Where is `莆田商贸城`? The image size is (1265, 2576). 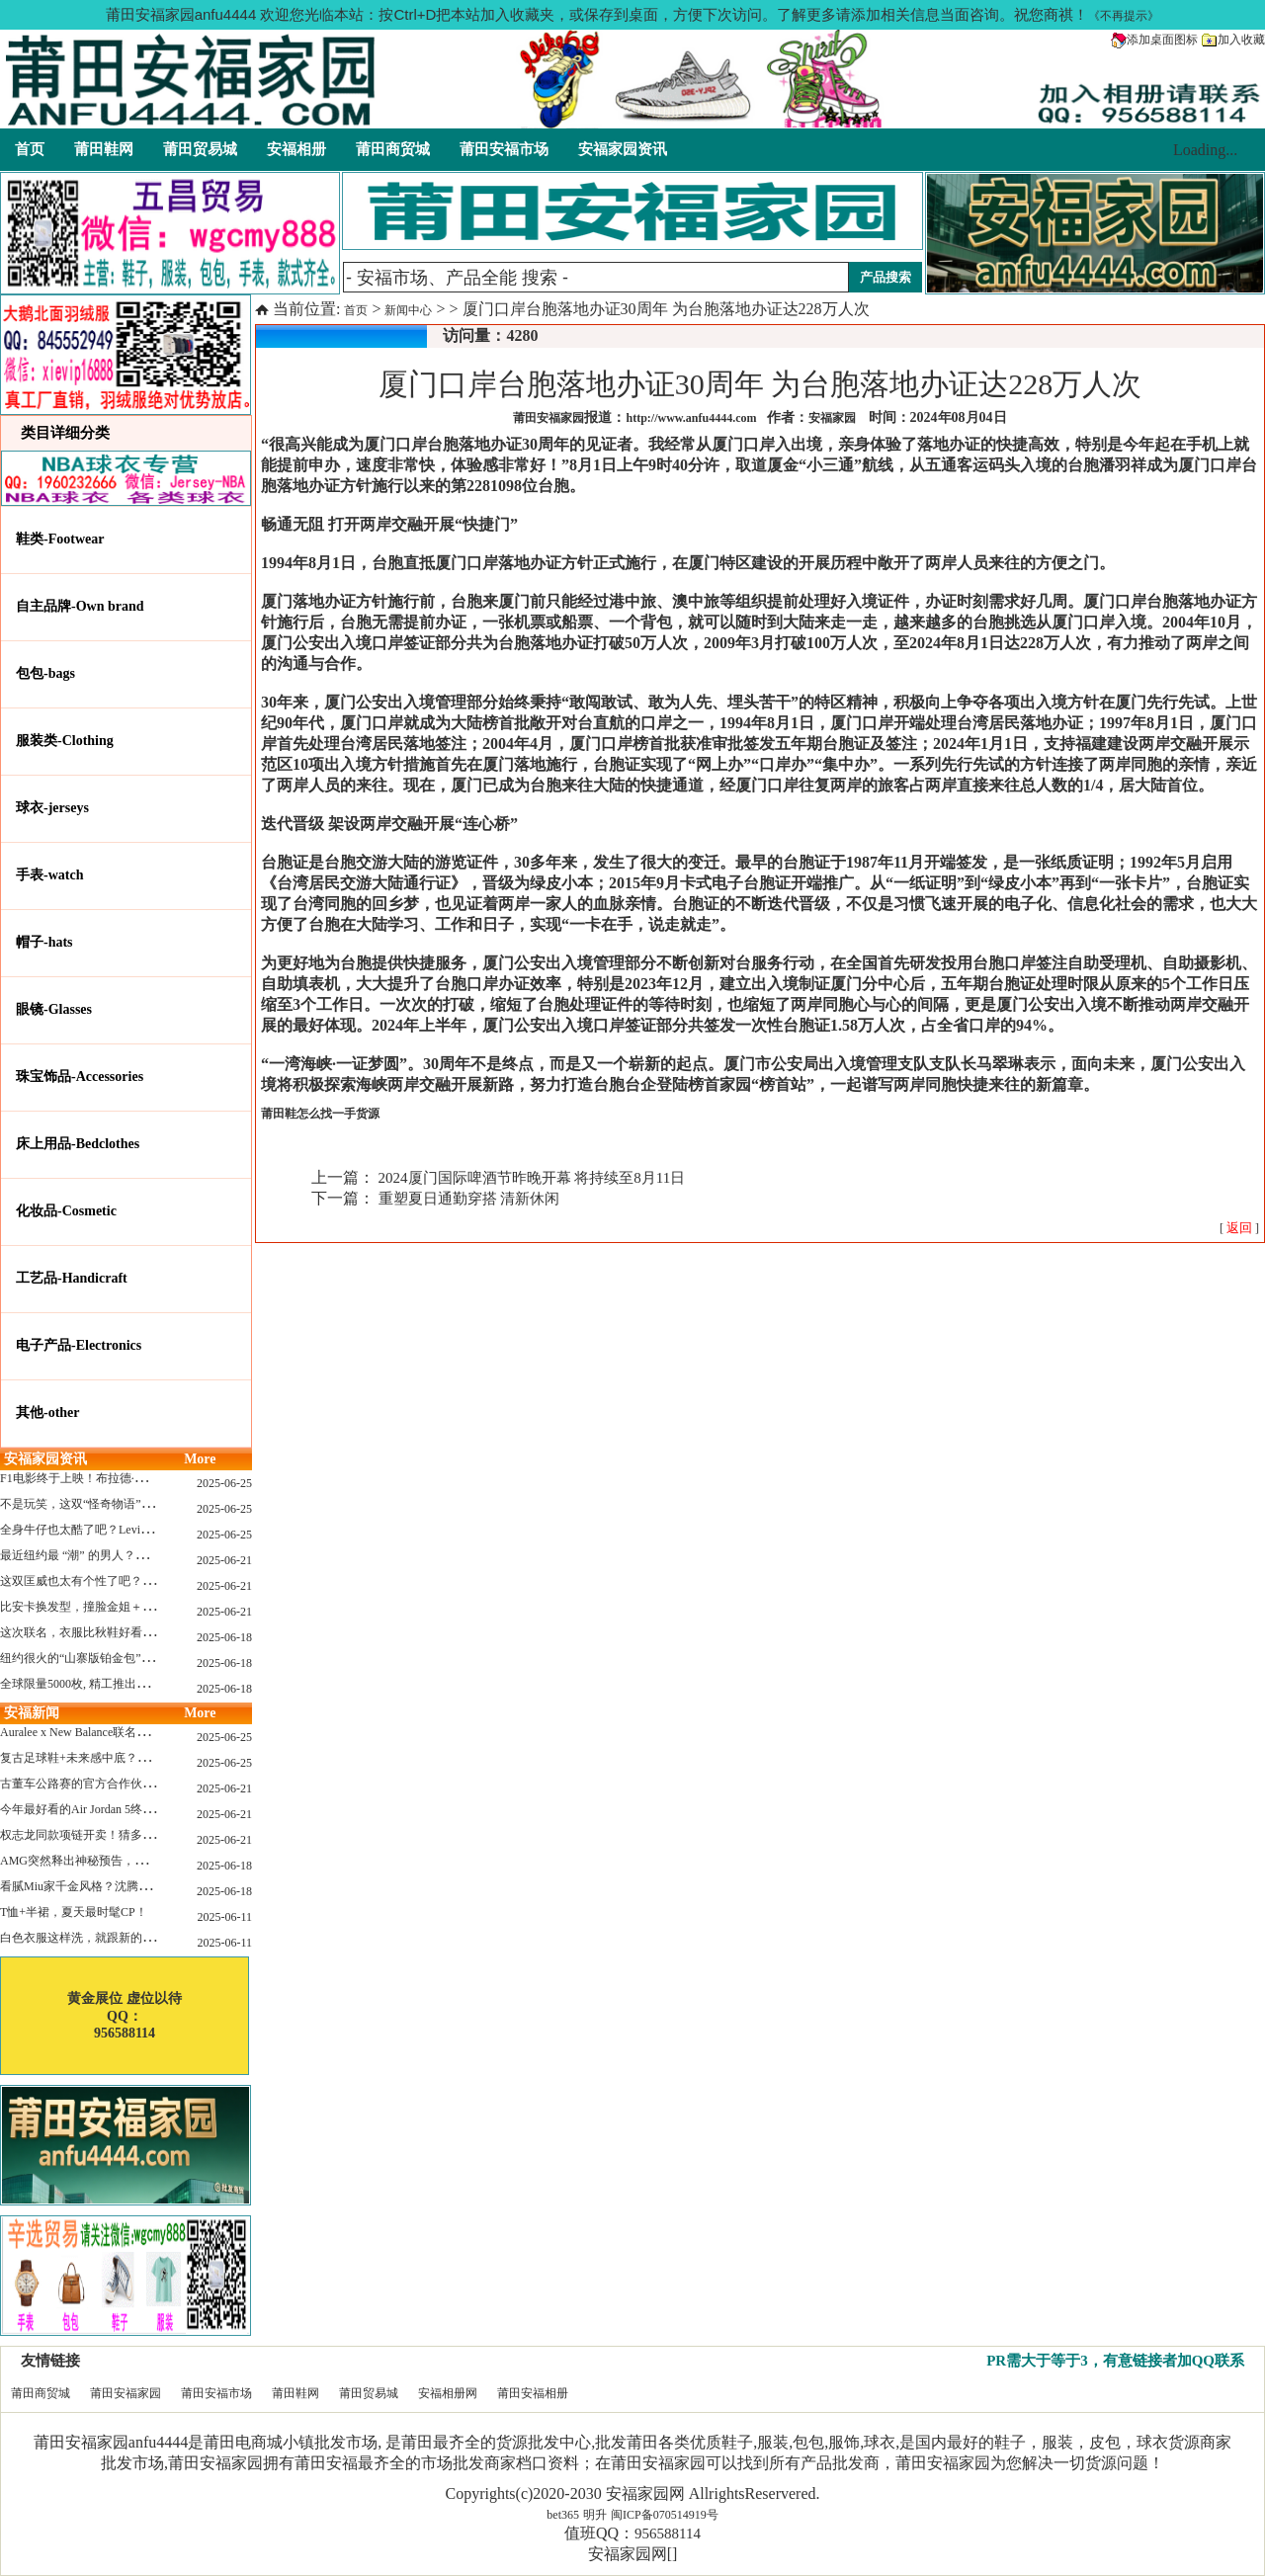
莆田商贸城 is located at coordinates (393, 149).